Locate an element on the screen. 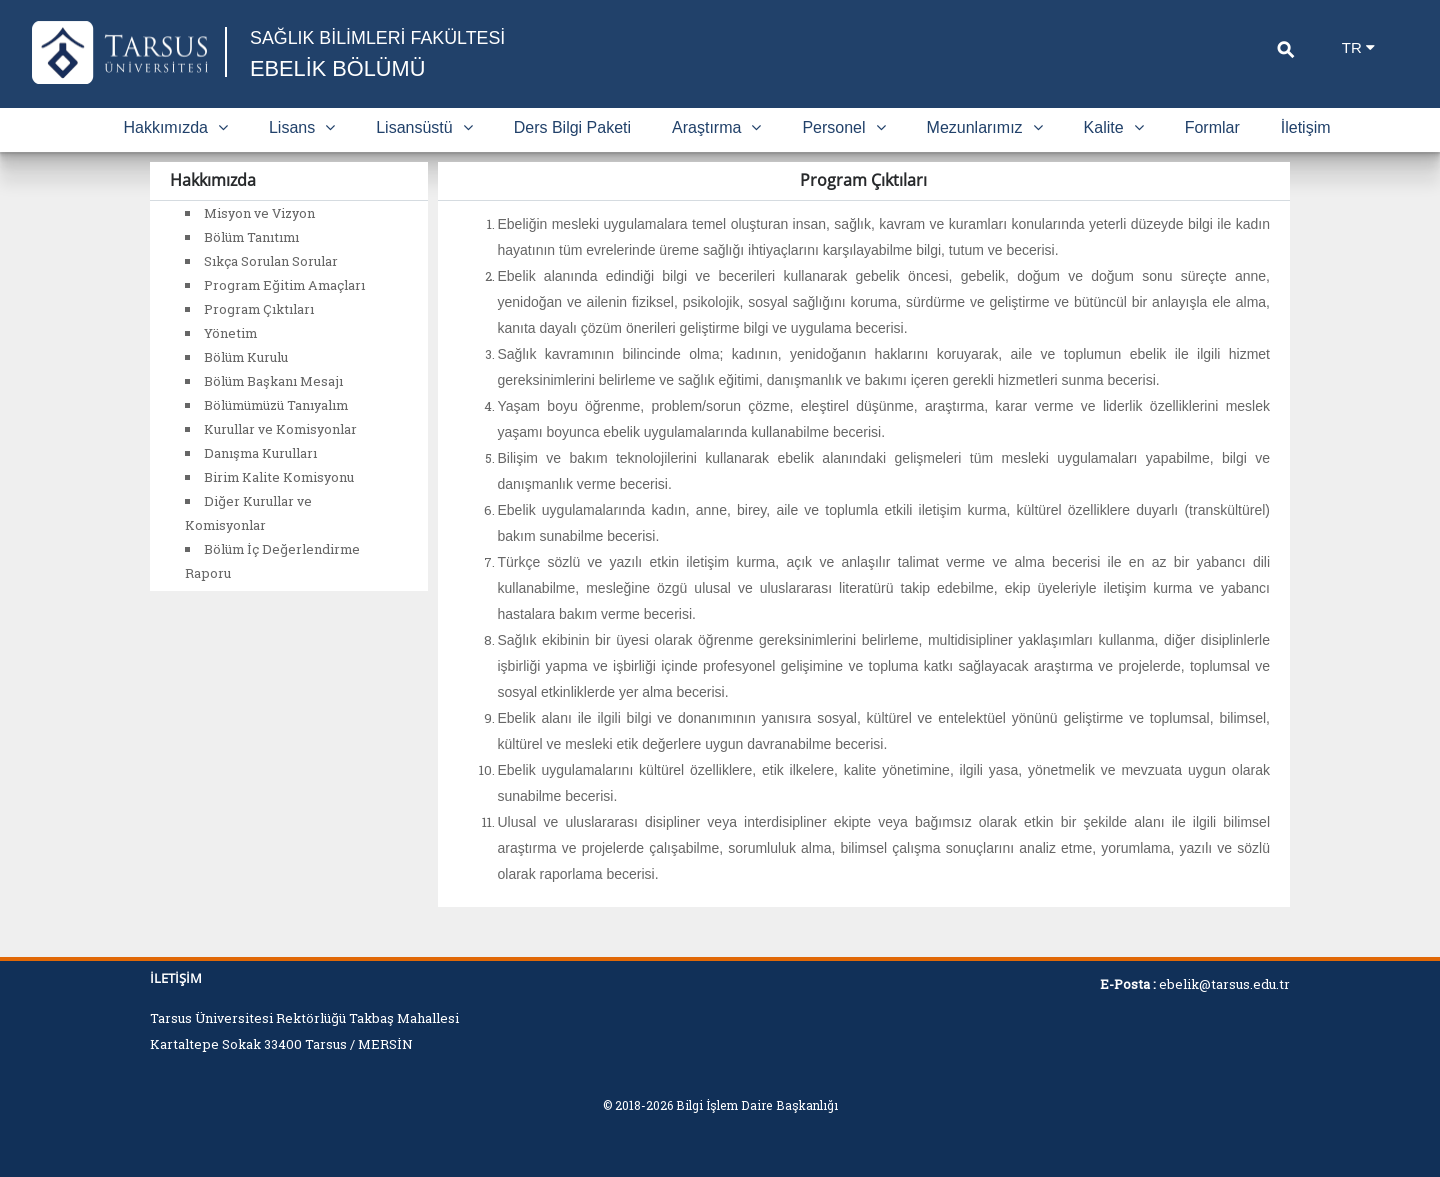 The image size is (1440, 1177). Program Eğitim Amaçları is located at coordinates (284, 285).